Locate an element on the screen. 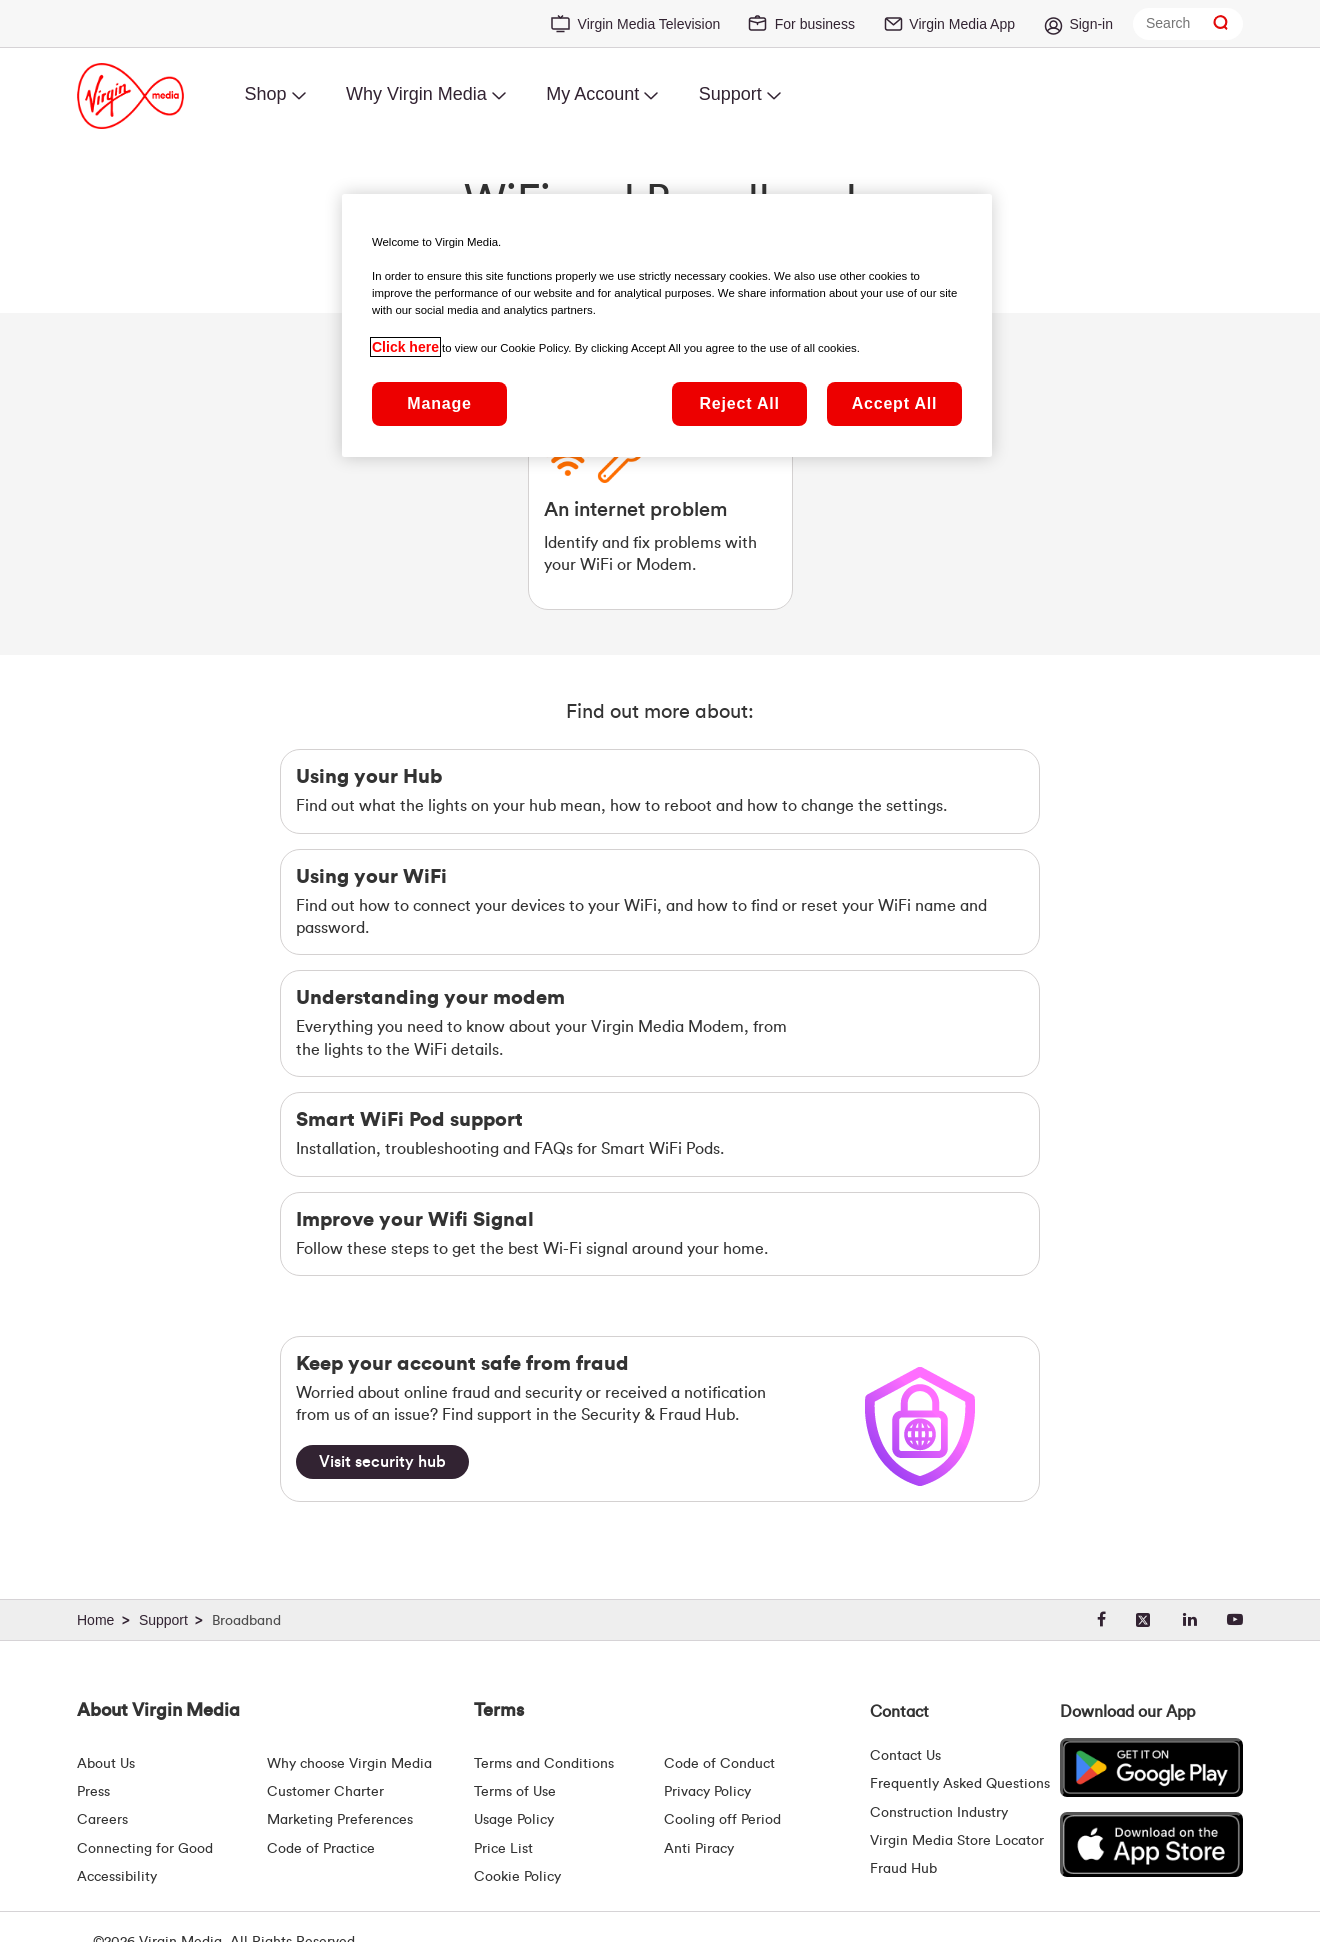 The width and height of the screenshot is (1320, 1942). Smart WiFi Pod support is located at coordinates (409, 1120).